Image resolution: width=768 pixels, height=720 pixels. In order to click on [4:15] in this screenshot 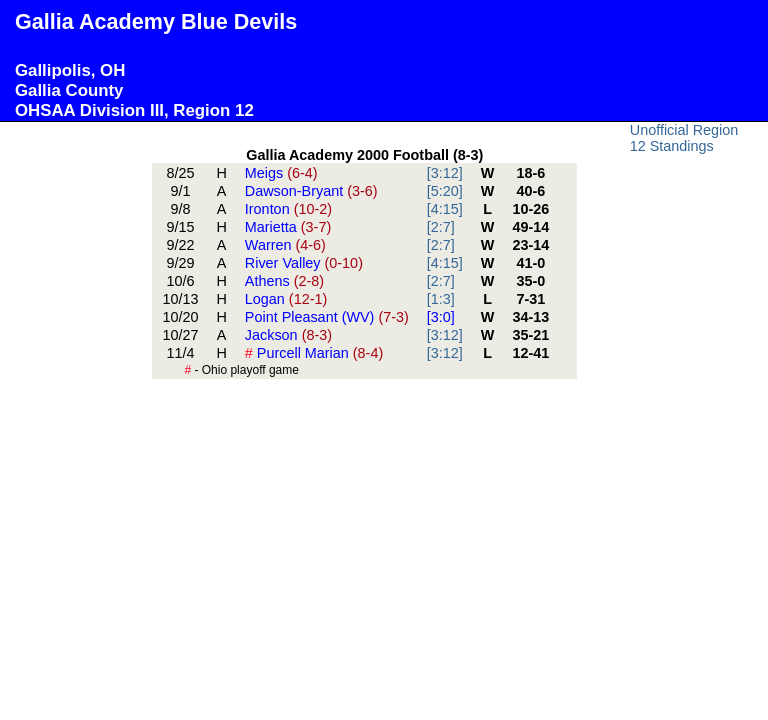, I will do `click(445, 209)`.